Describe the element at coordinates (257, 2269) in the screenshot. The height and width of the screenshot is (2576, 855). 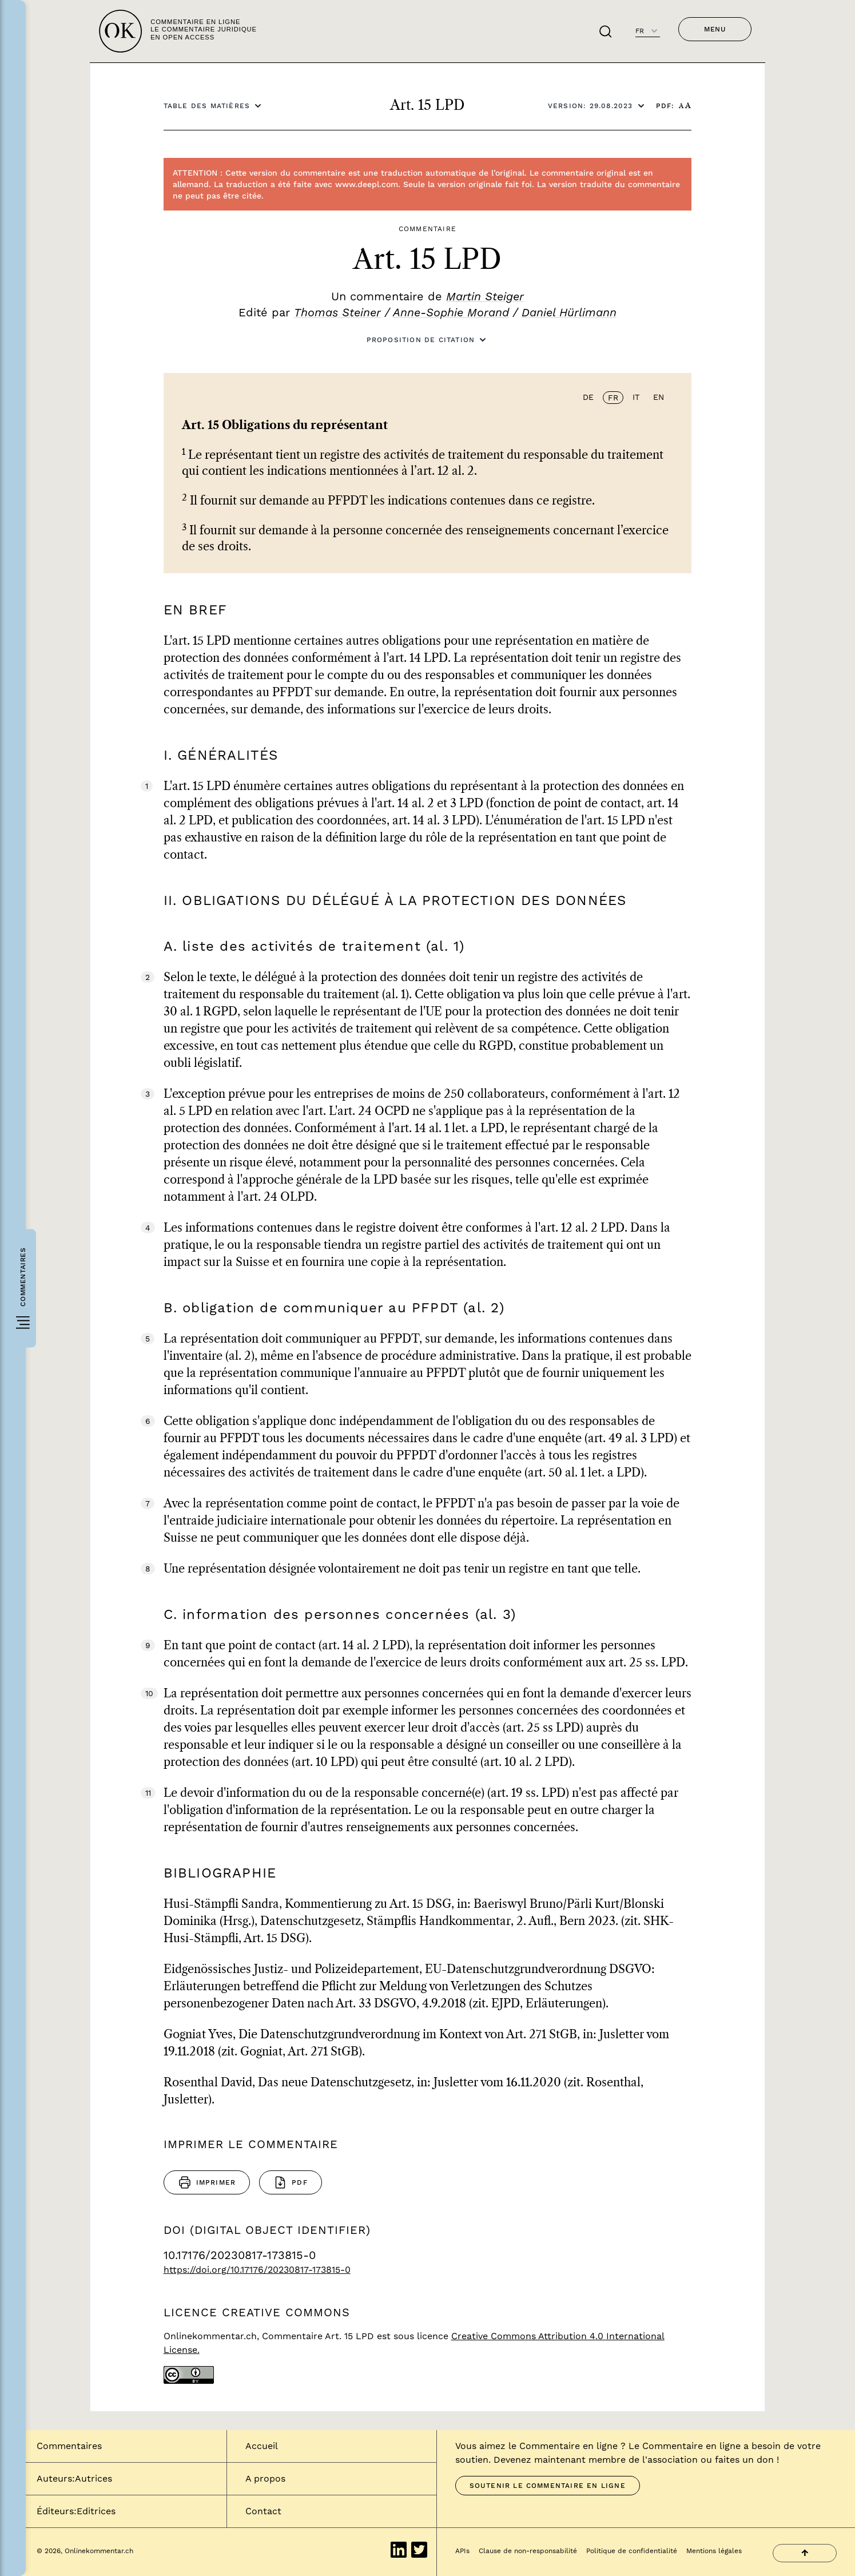
I see `https://doi.org/10.17176/20230817-173815-0` at that location.